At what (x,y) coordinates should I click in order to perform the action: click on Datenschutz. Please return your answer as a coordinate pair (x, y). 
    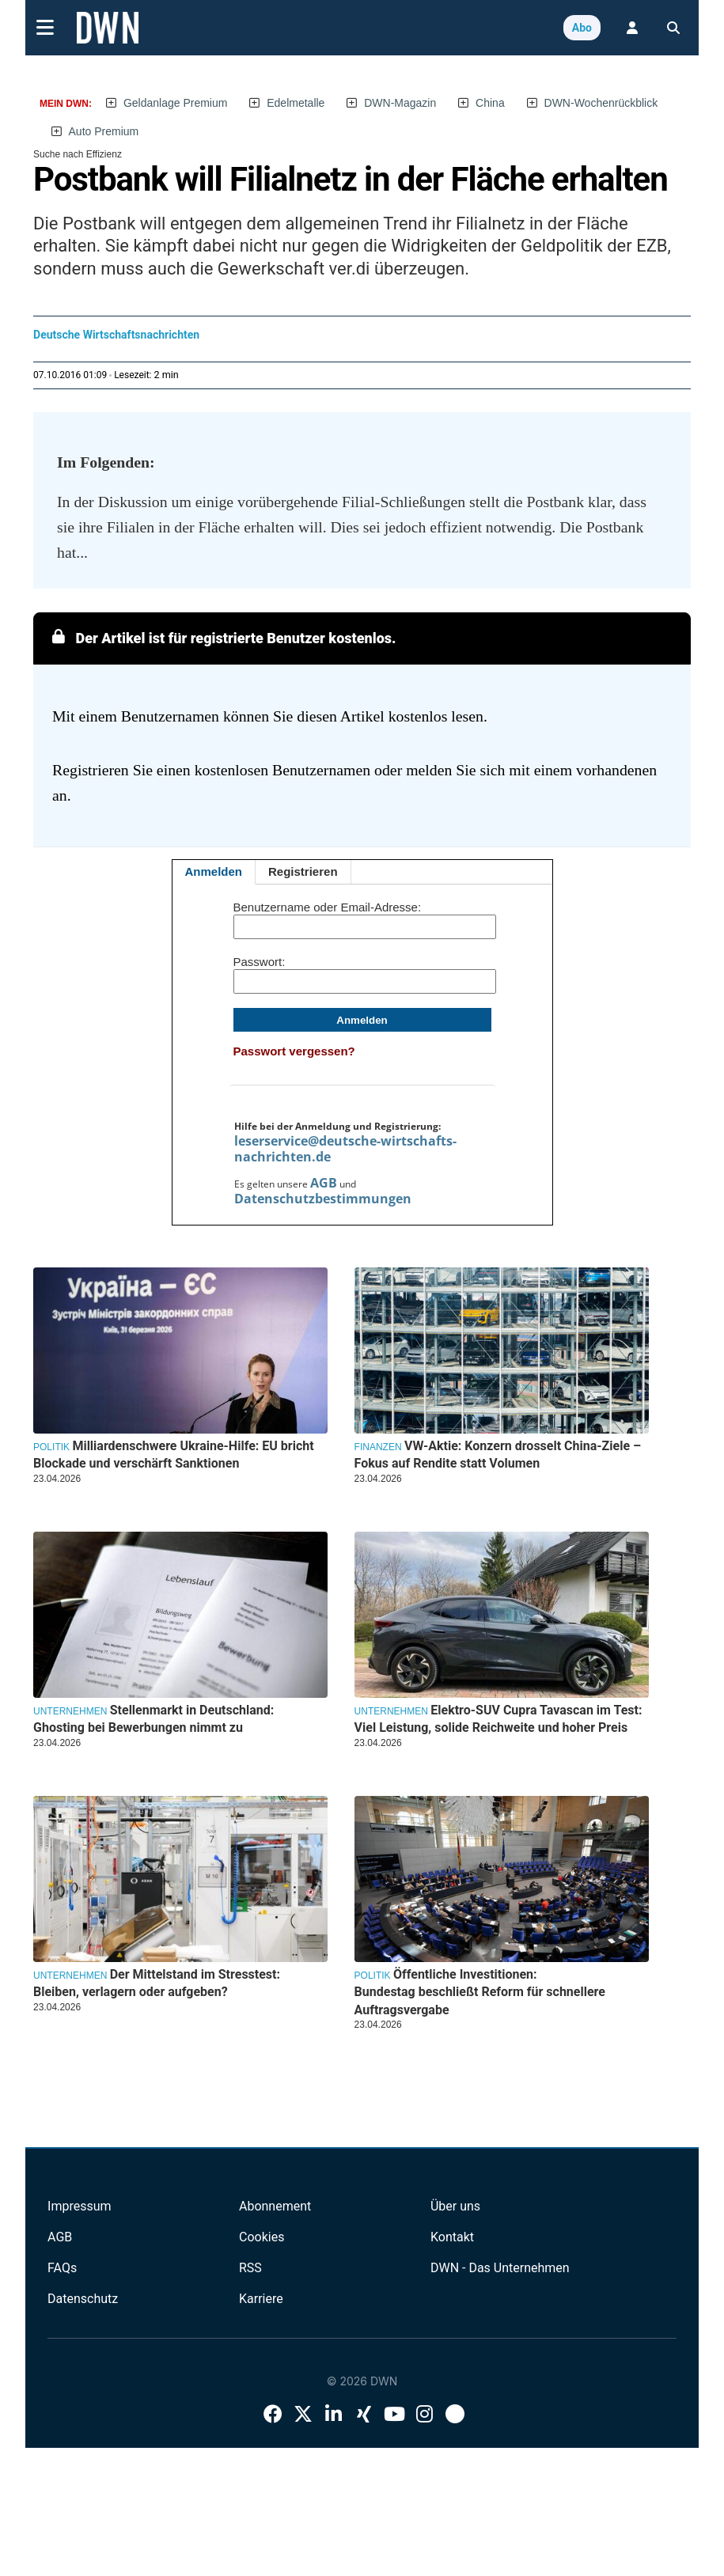
    Looking at the image, I should click on (82, 2298).